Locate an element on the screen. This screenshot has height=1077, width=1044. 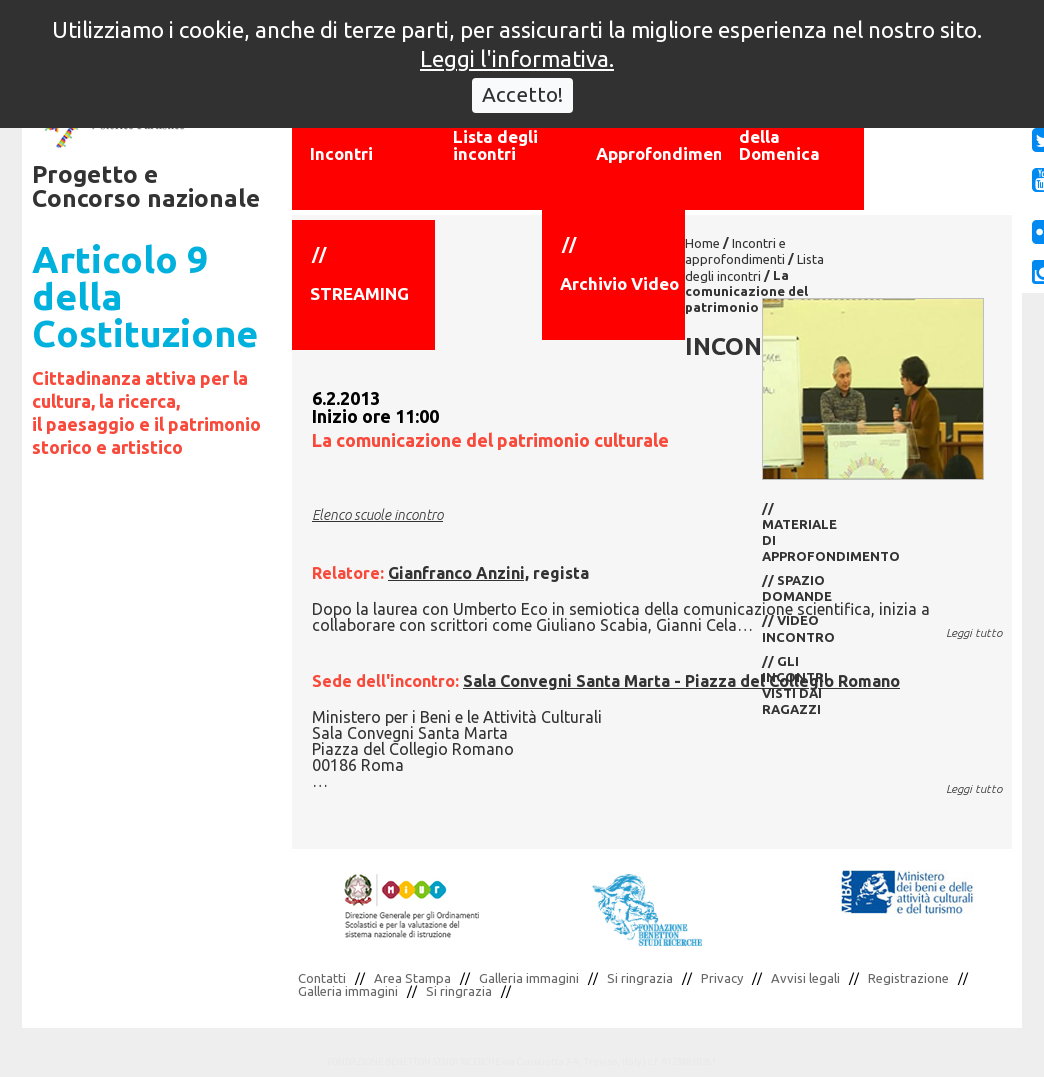
Registrazione is located at coordinates (908, 978).